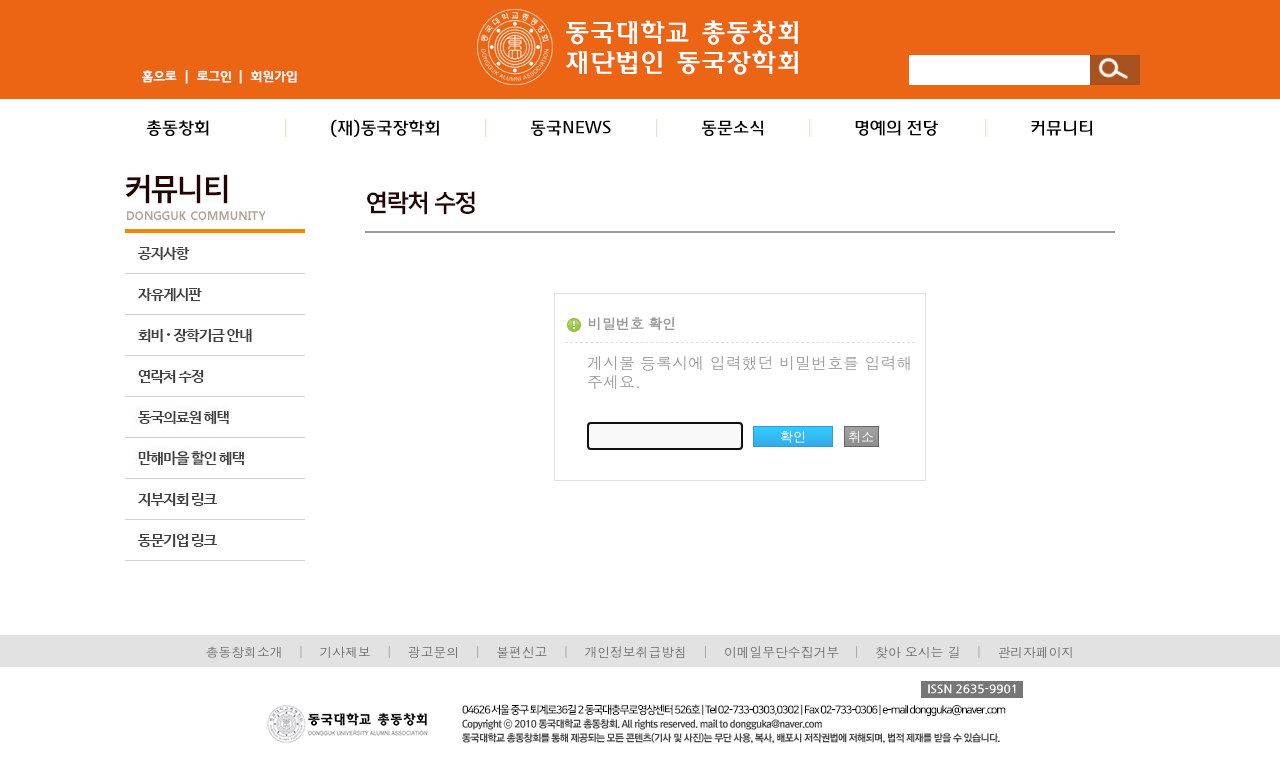 Image resolution: width=1280 pixels, height=782 pixels. I want to click on 불편신고, so click(521, 651).